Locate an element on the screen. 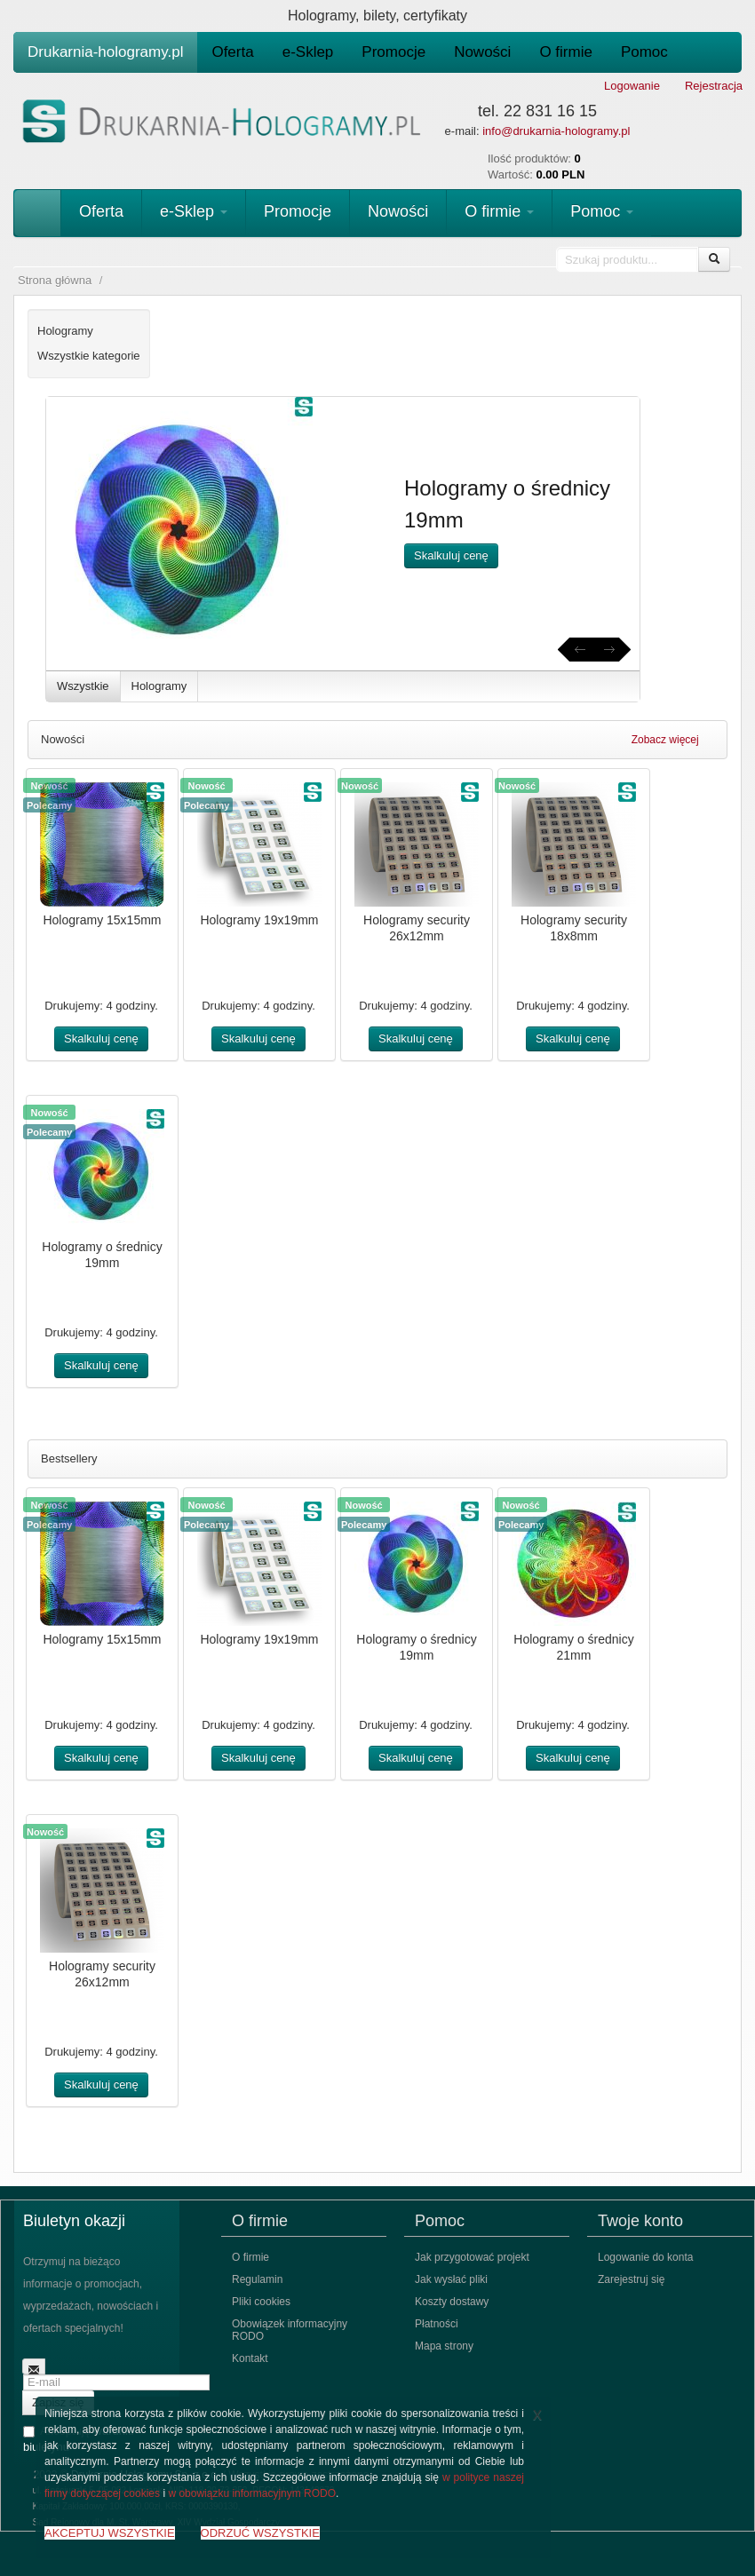 This screenshot has height=2576, width=755. Skalkuluj cenę is located at coordinates (451, 555).